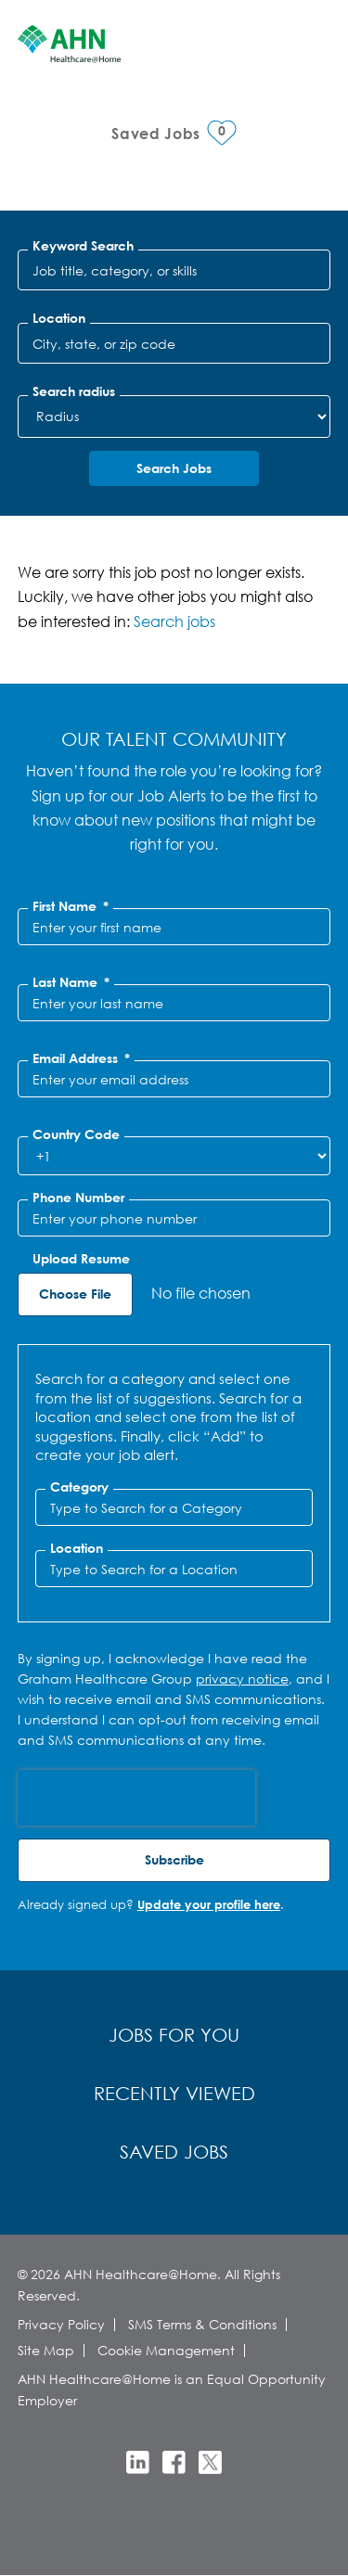  What do you see at coordinates (174, 2093) in the screenshot?
I see `Recently Viewed` at bounding box center [174, 2093].